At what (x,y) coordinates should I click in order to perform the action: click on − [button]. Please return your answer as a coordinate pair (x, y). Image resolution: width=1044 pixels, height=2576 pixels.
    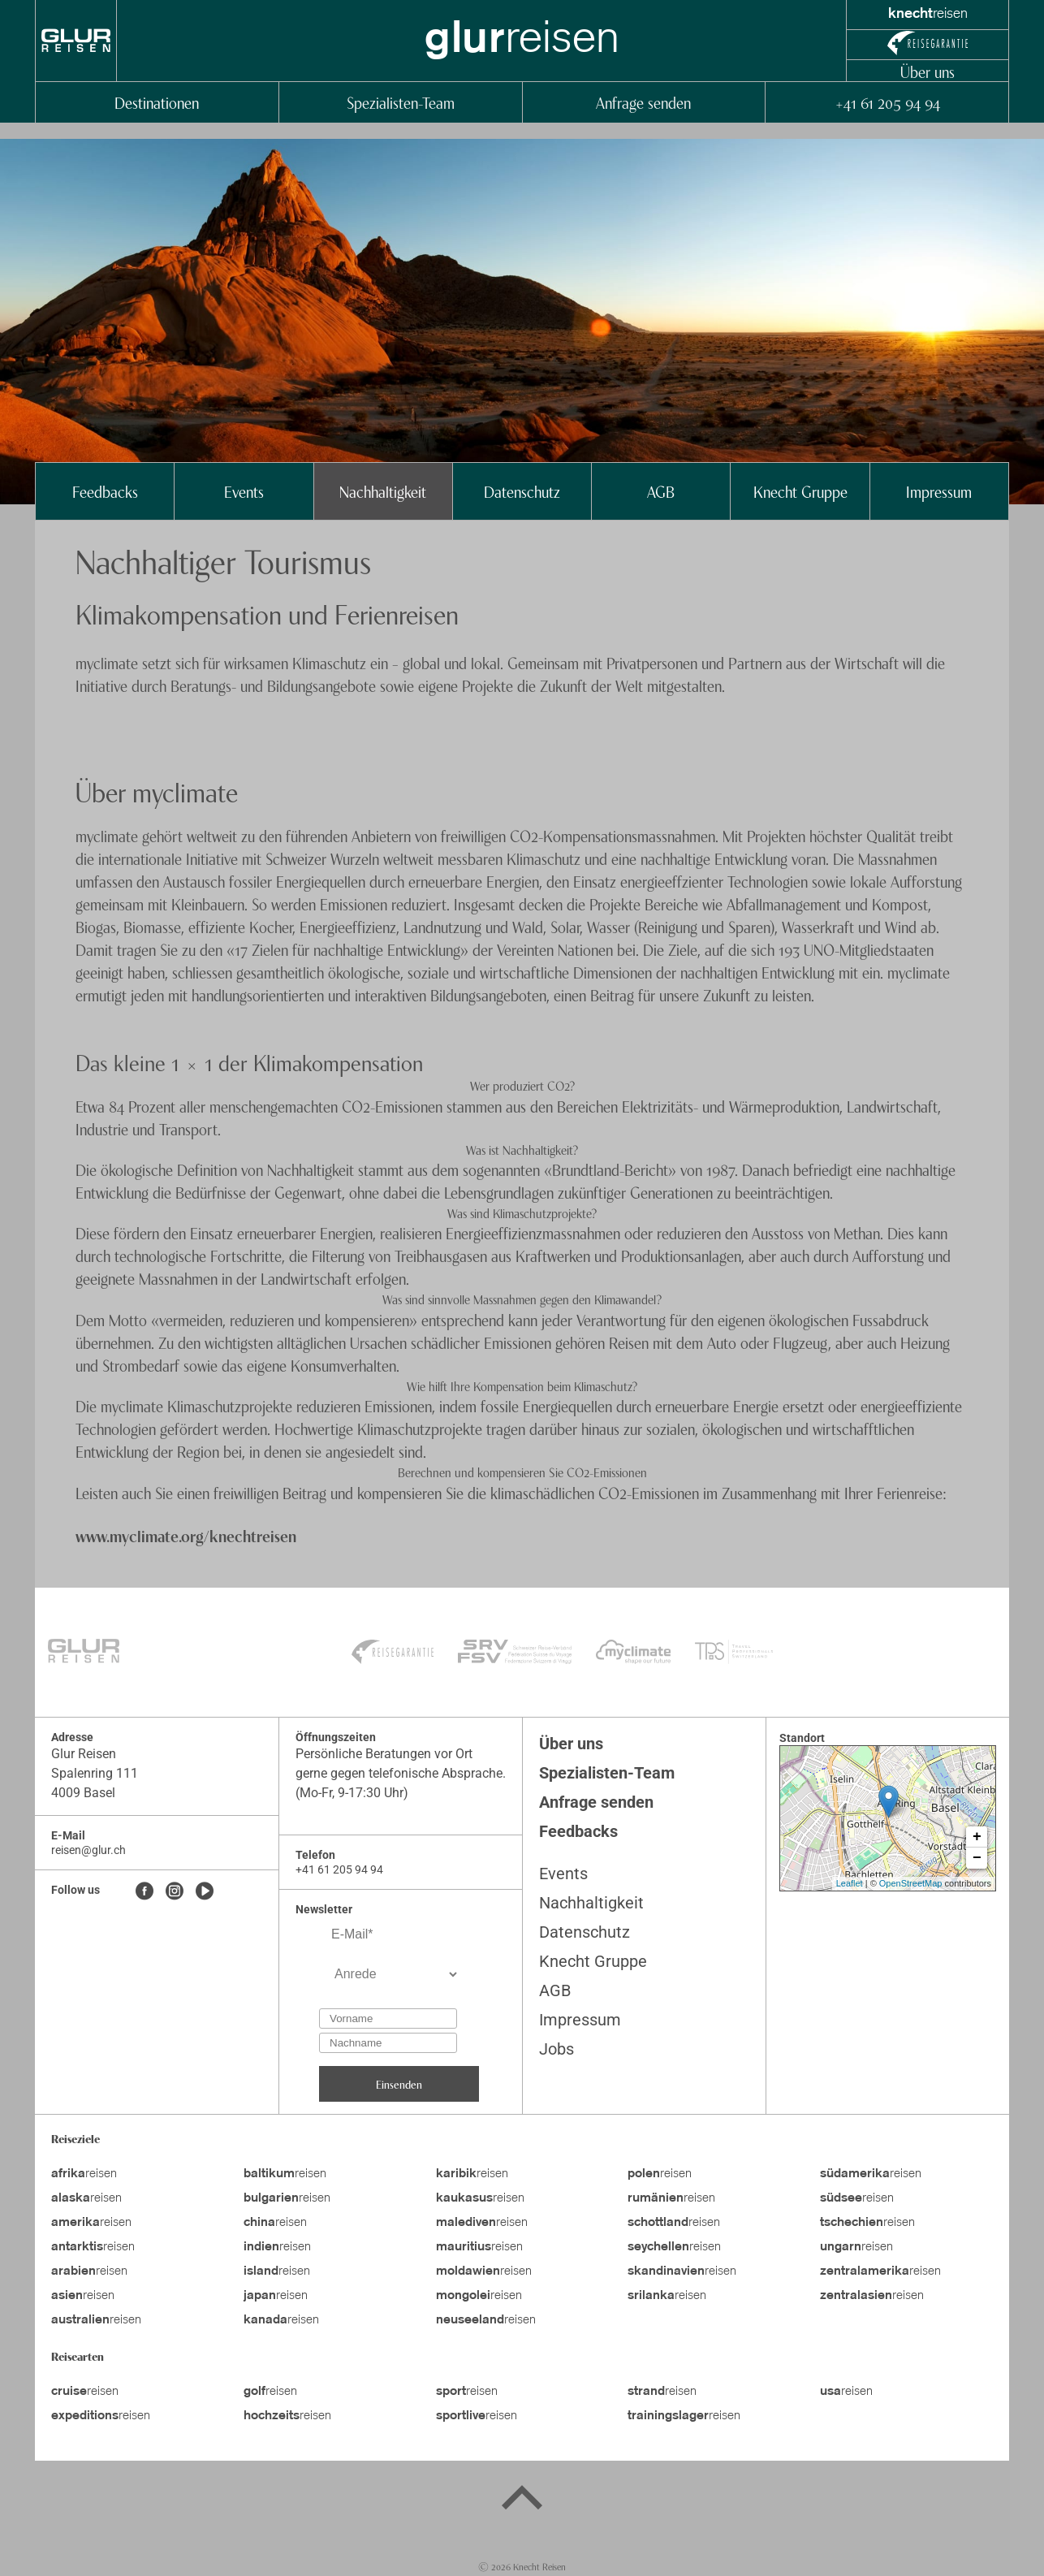
    Looking at the image, I should click on (977, 1858).